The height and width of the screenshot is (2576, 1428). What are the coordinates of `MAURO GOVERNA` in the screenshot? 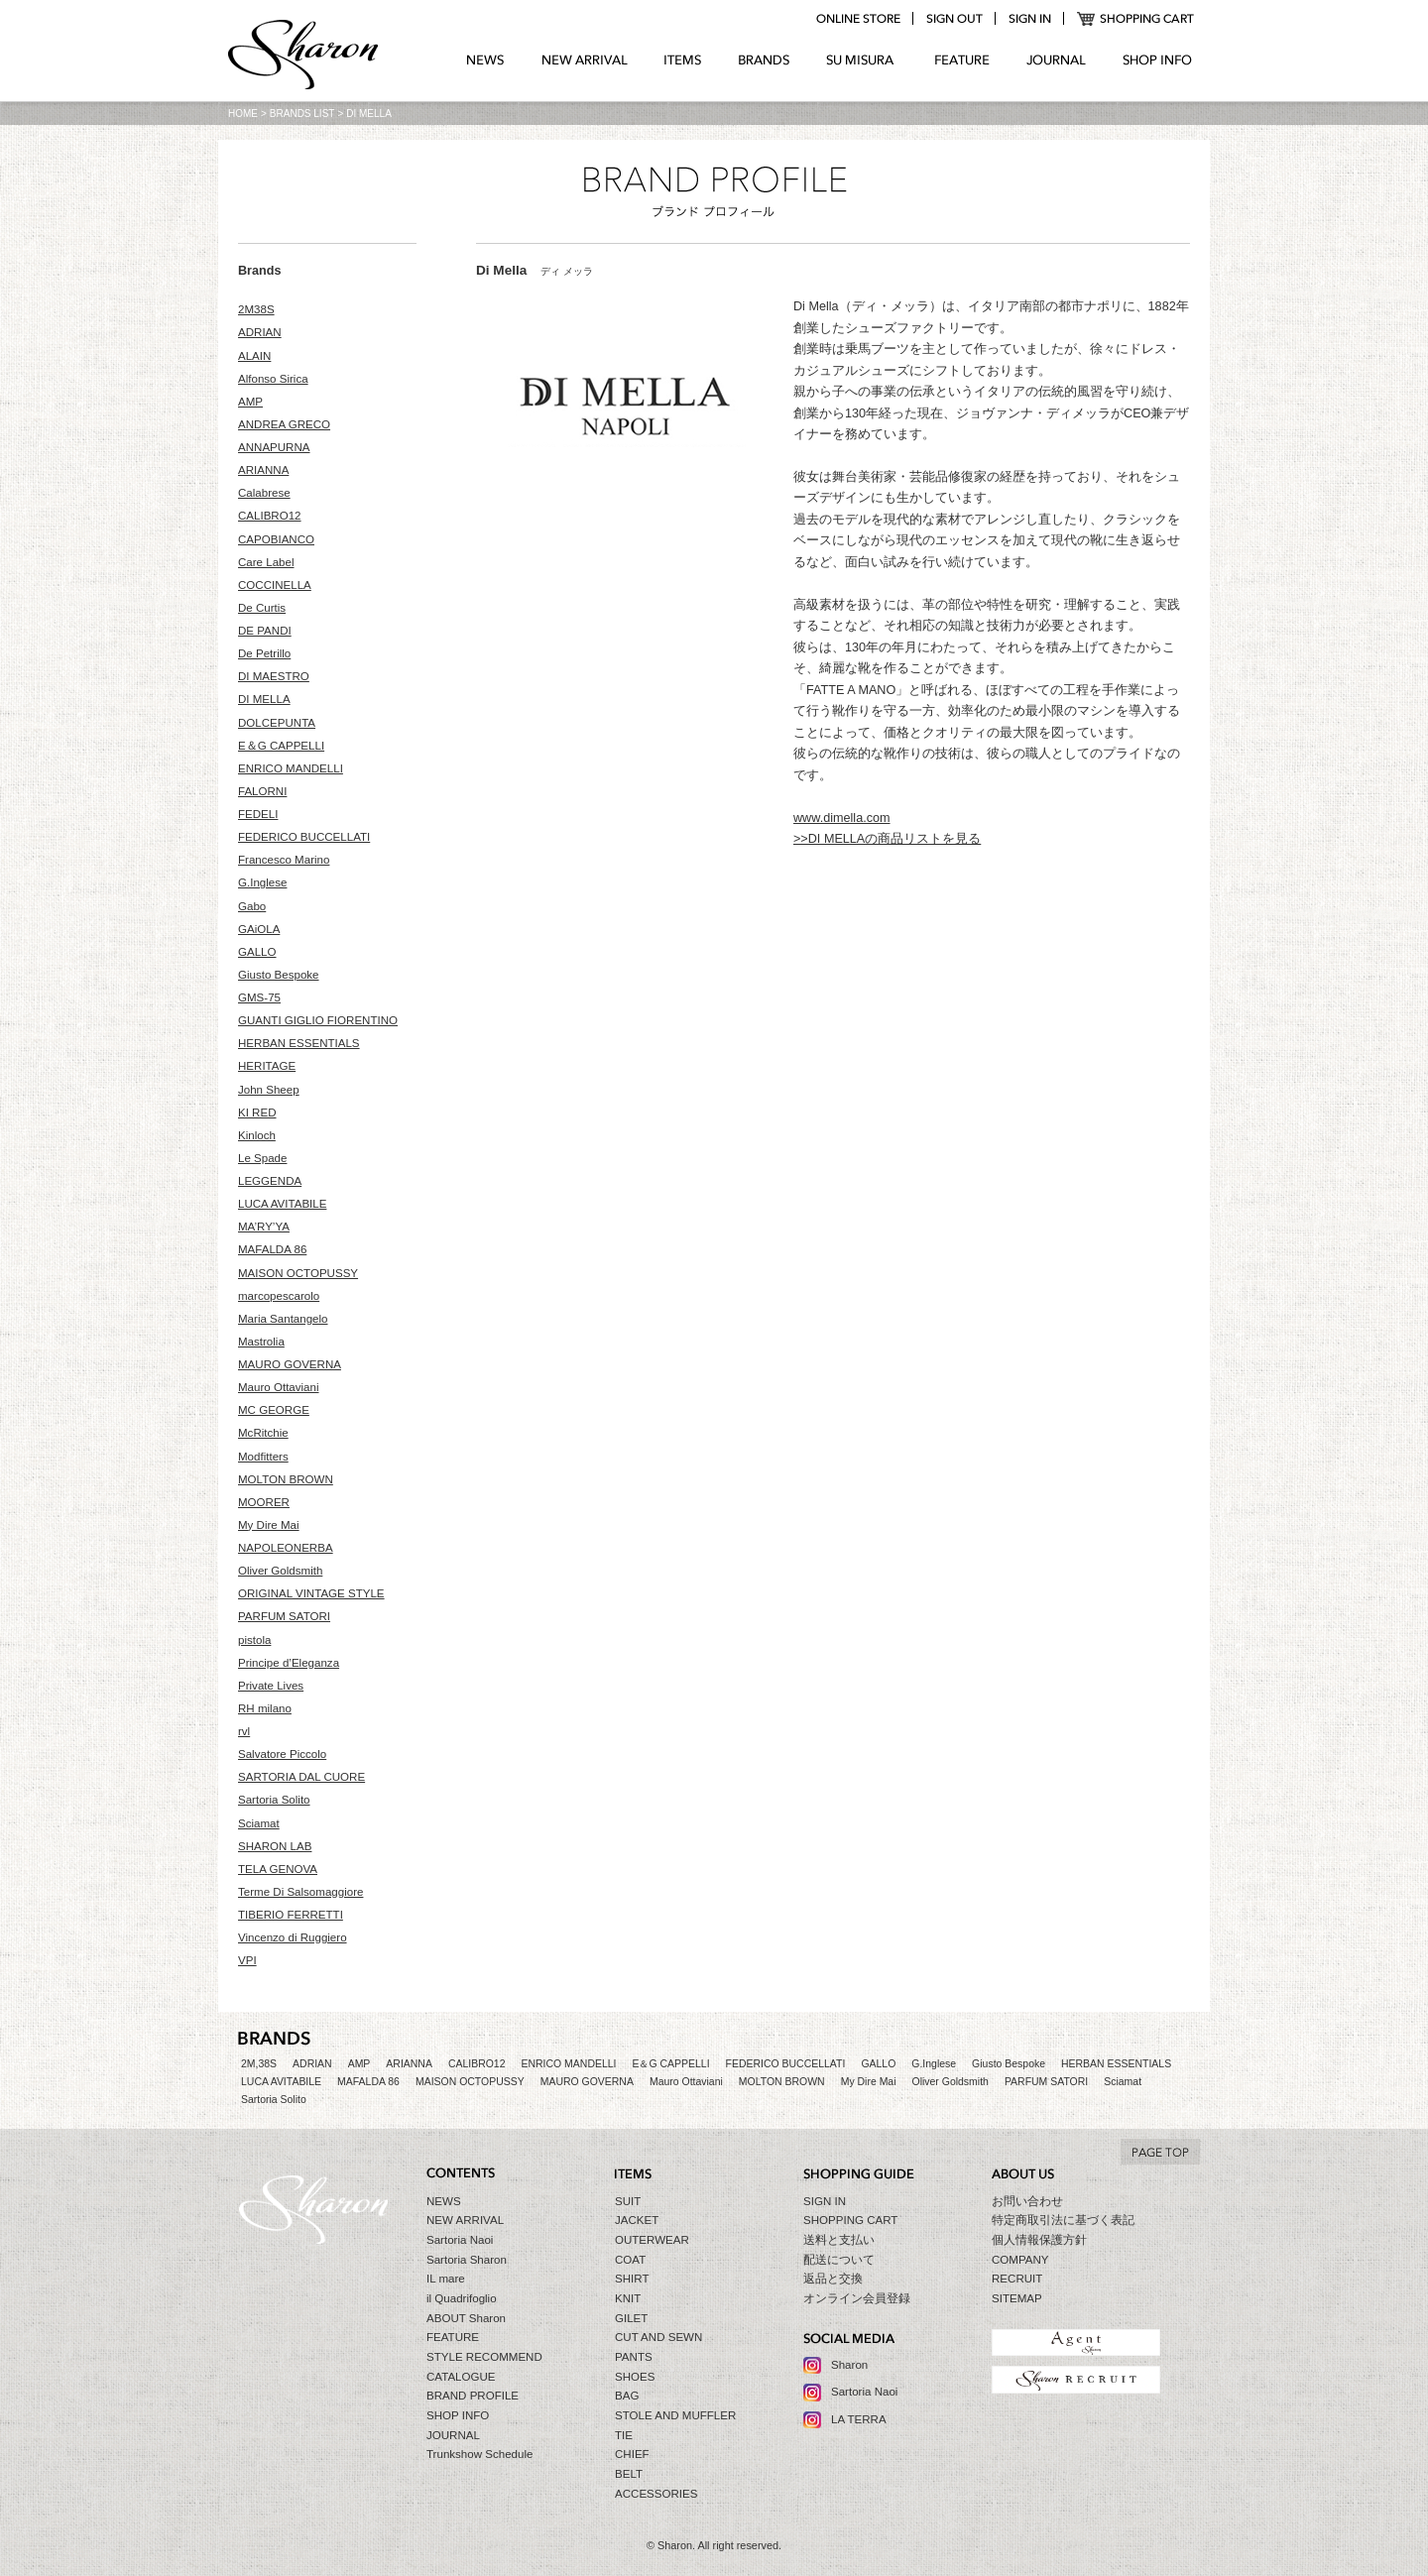 It's located at (289, 1364).